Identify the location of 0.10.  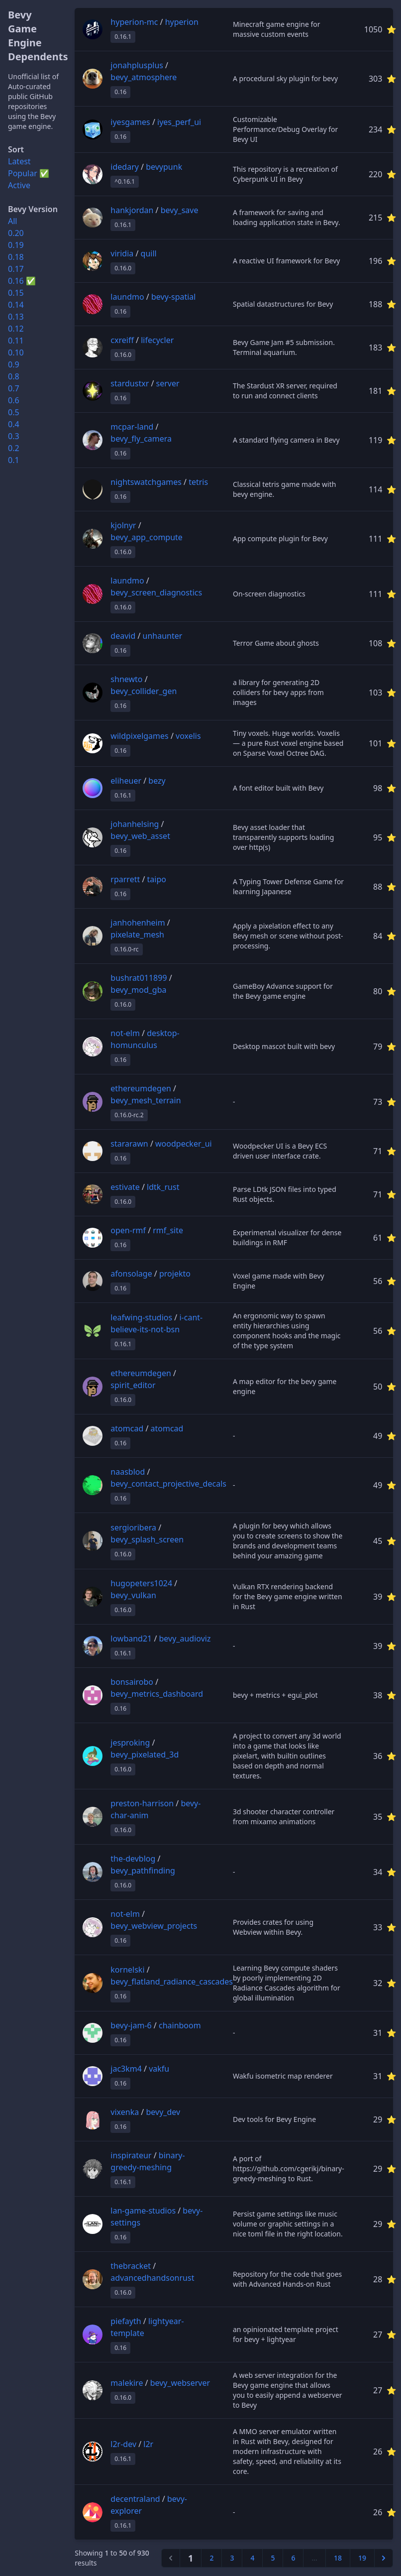
(16, 352).